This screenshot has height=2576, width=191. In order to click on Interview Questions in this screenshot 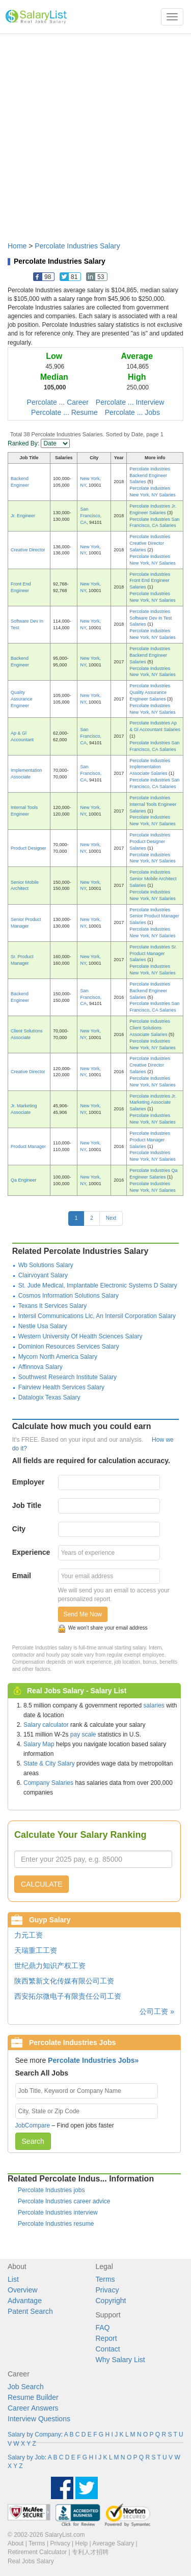, I will do `click(39, 2419)`.